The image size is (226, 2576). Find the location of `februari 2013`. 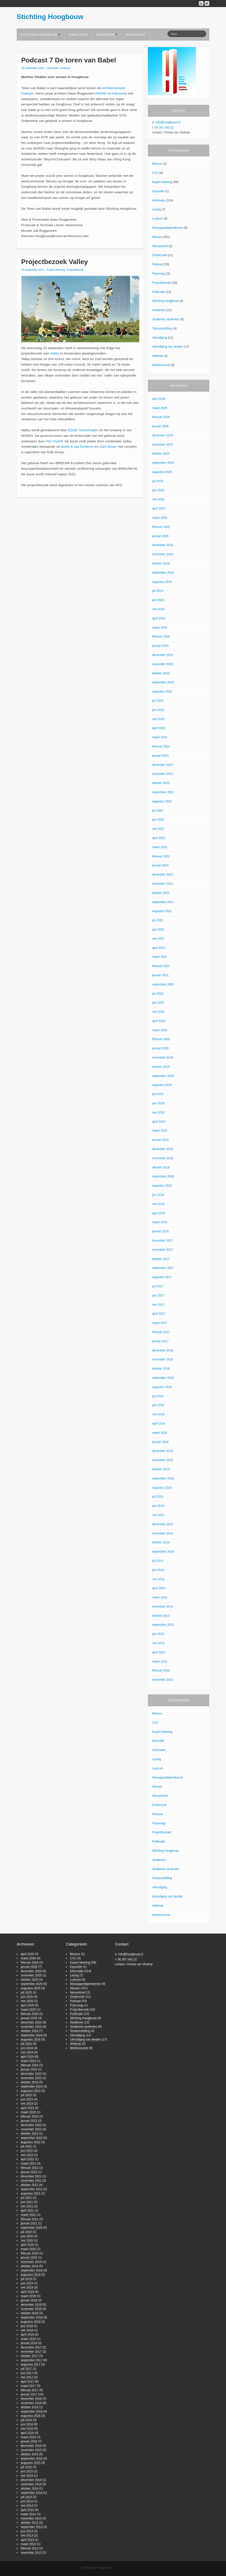

februari 2013 is located at coordinates (161, 1670).